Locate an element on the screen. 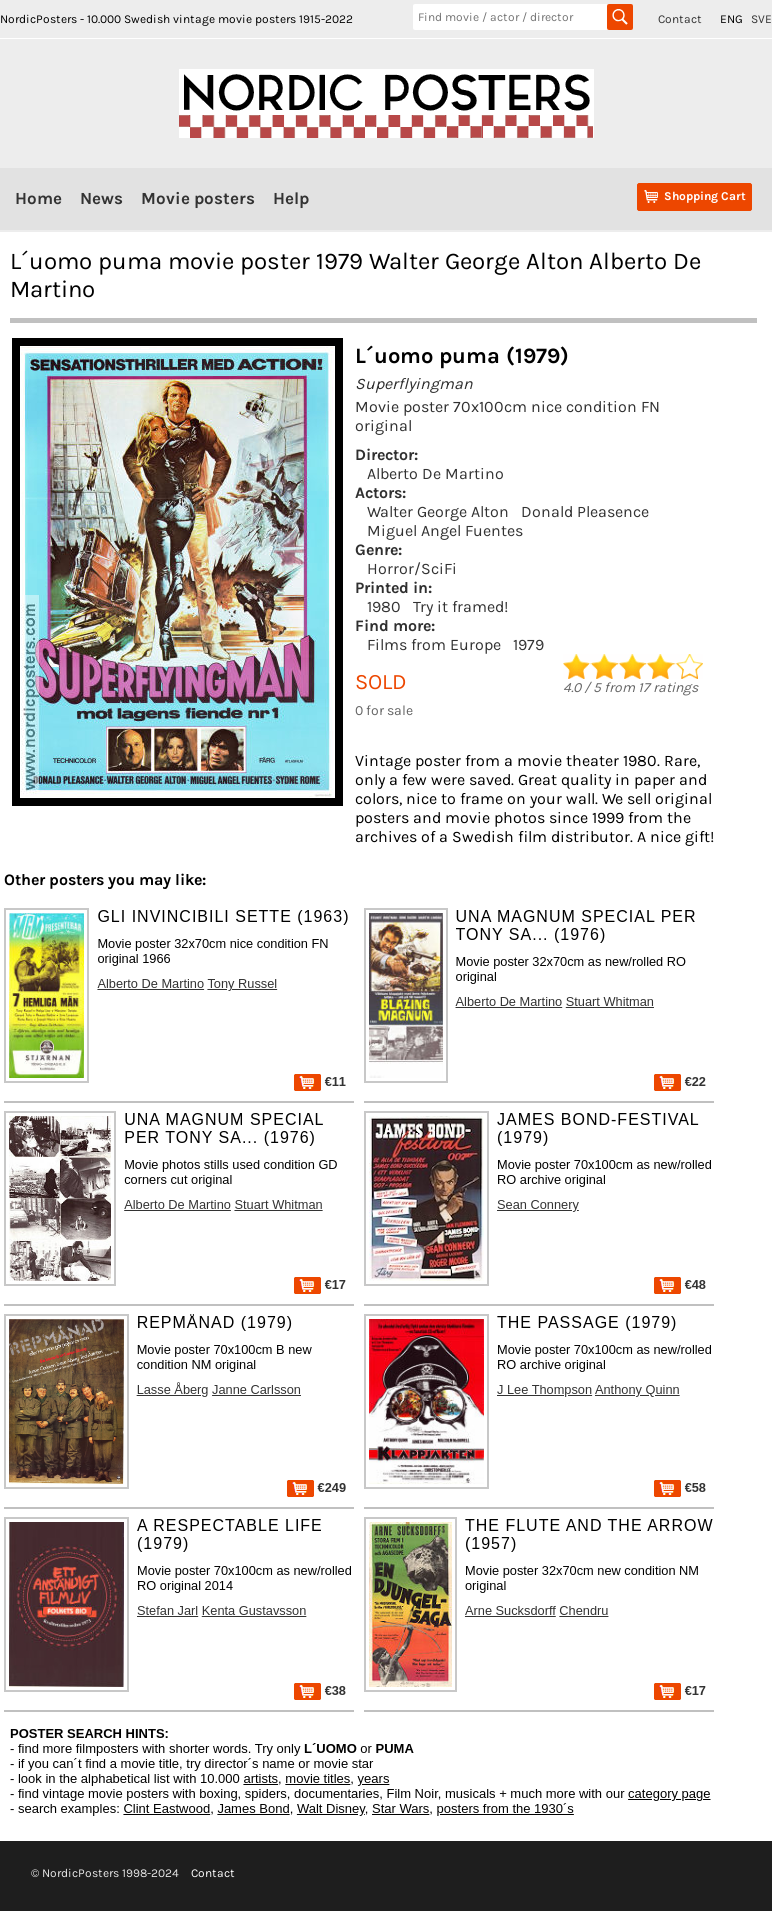 The height and width of the screenshot is (1911, 772). Tony Russel is located at coordinates (242, 983).